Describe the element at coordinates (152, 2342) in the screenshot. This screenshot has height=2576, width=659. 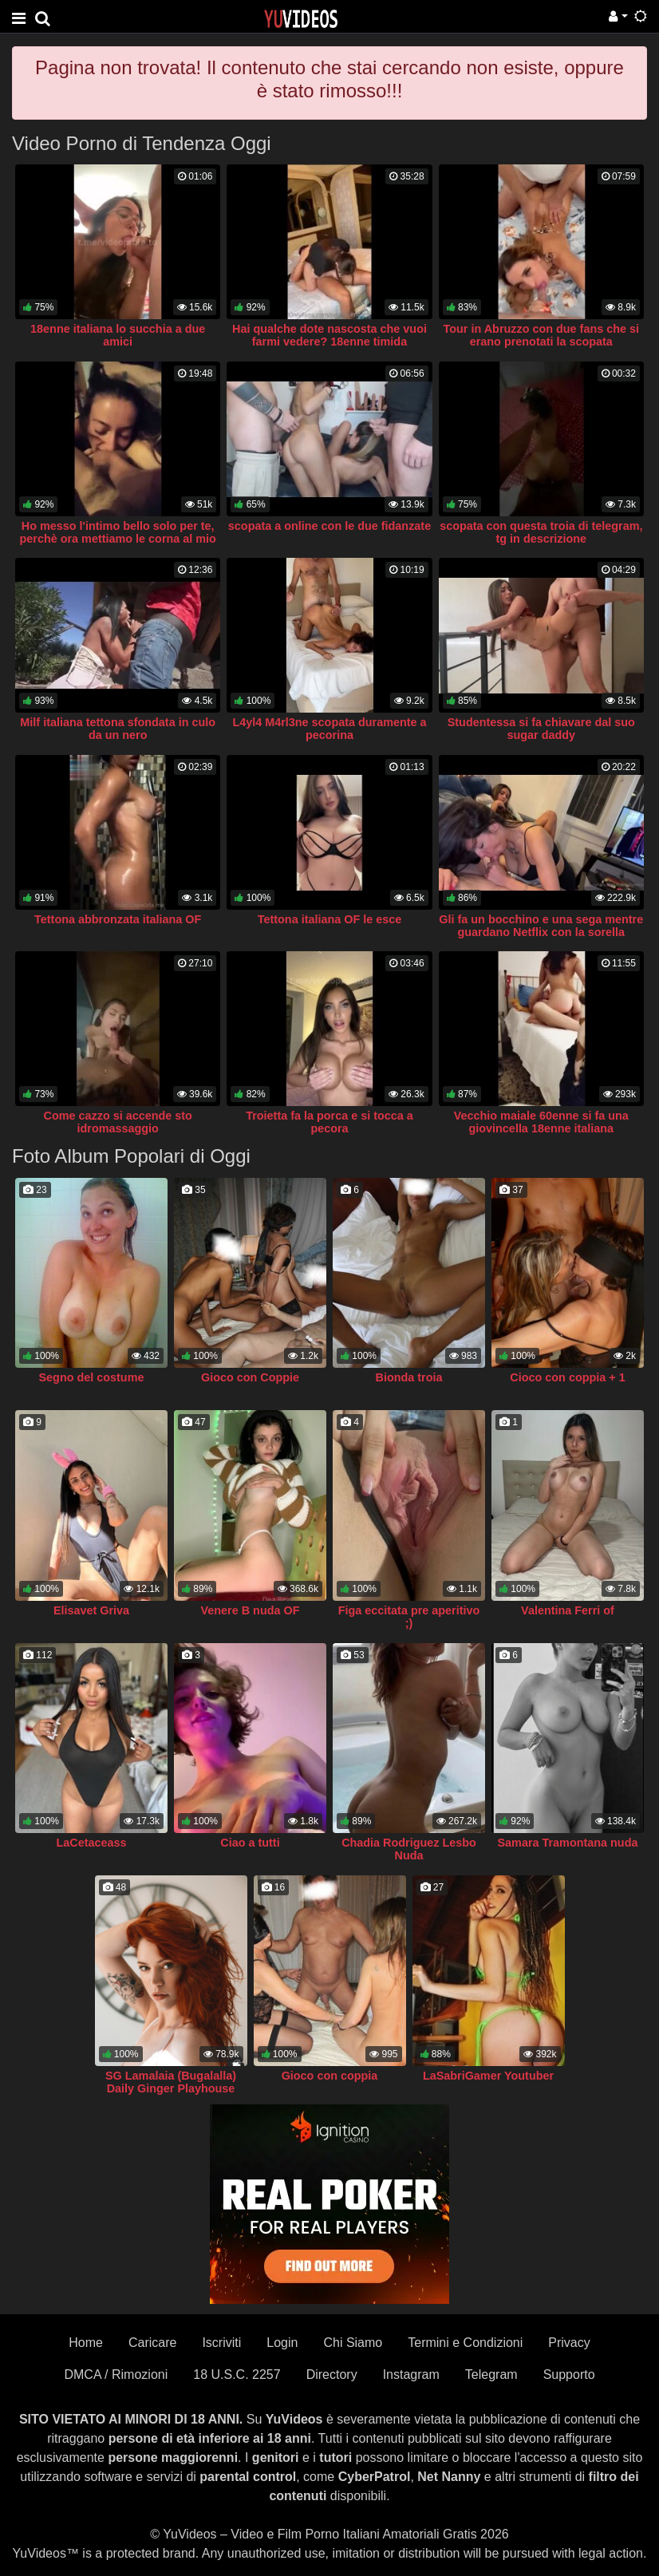
I see `Caricare` at that location.